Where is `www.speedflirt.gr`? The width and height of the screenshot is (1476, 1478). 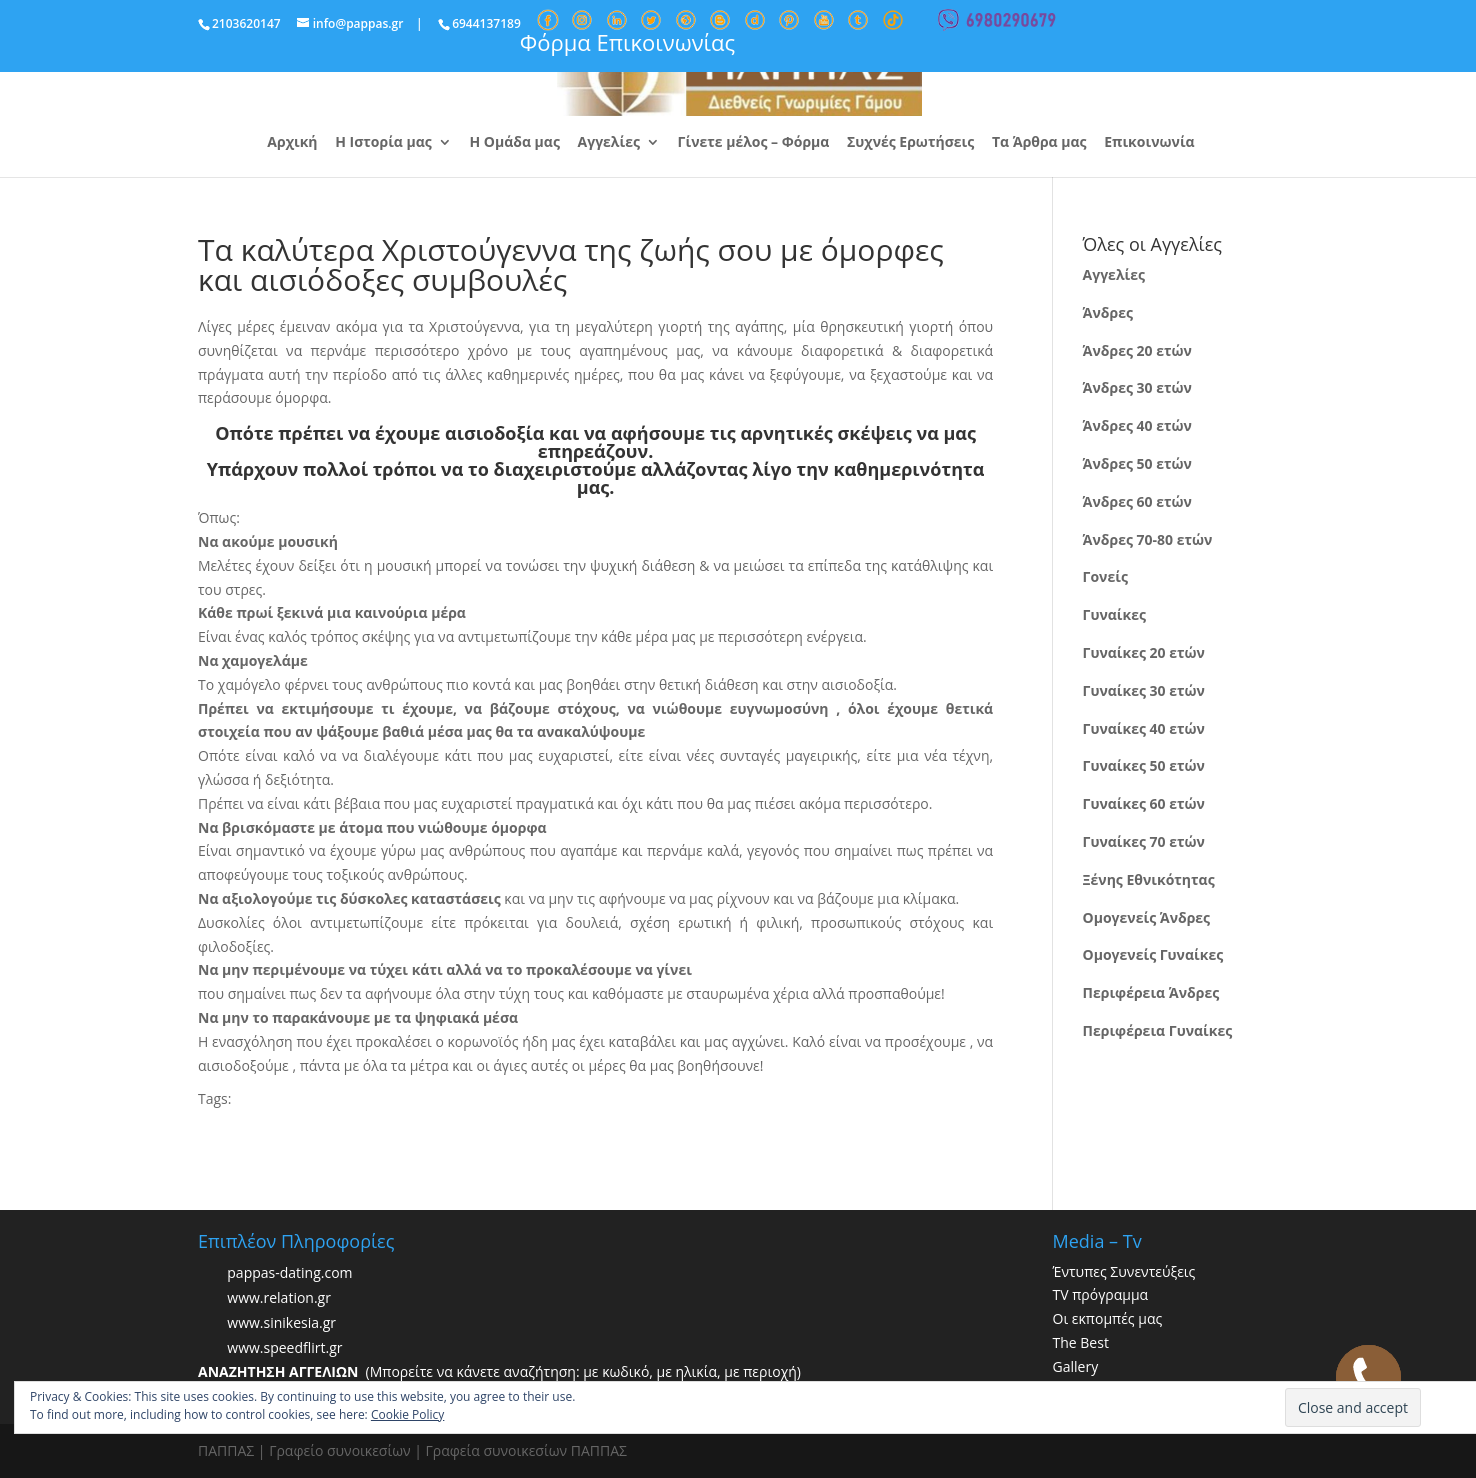
www.speedflirt.gr is located at coordinates (284, 1347).